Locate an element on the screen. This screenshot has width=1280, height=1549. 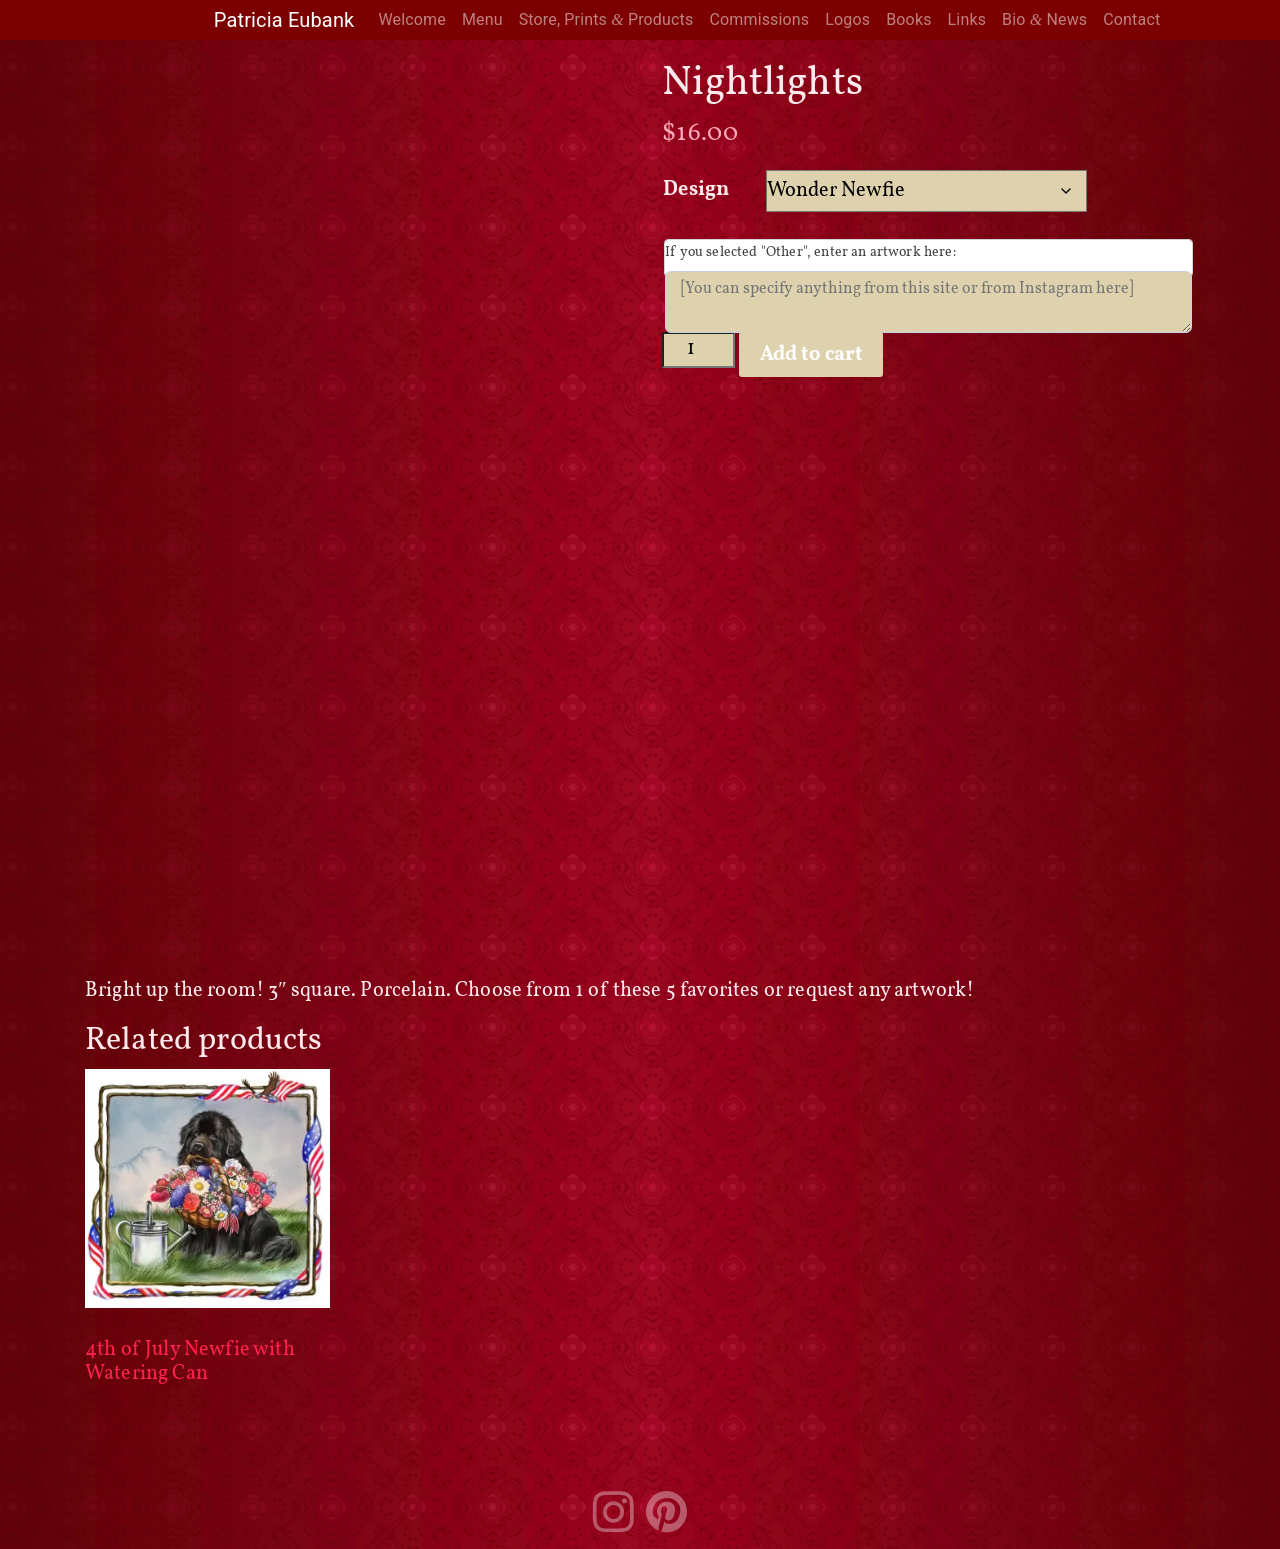
Menu is located at coordinates (482, 19).